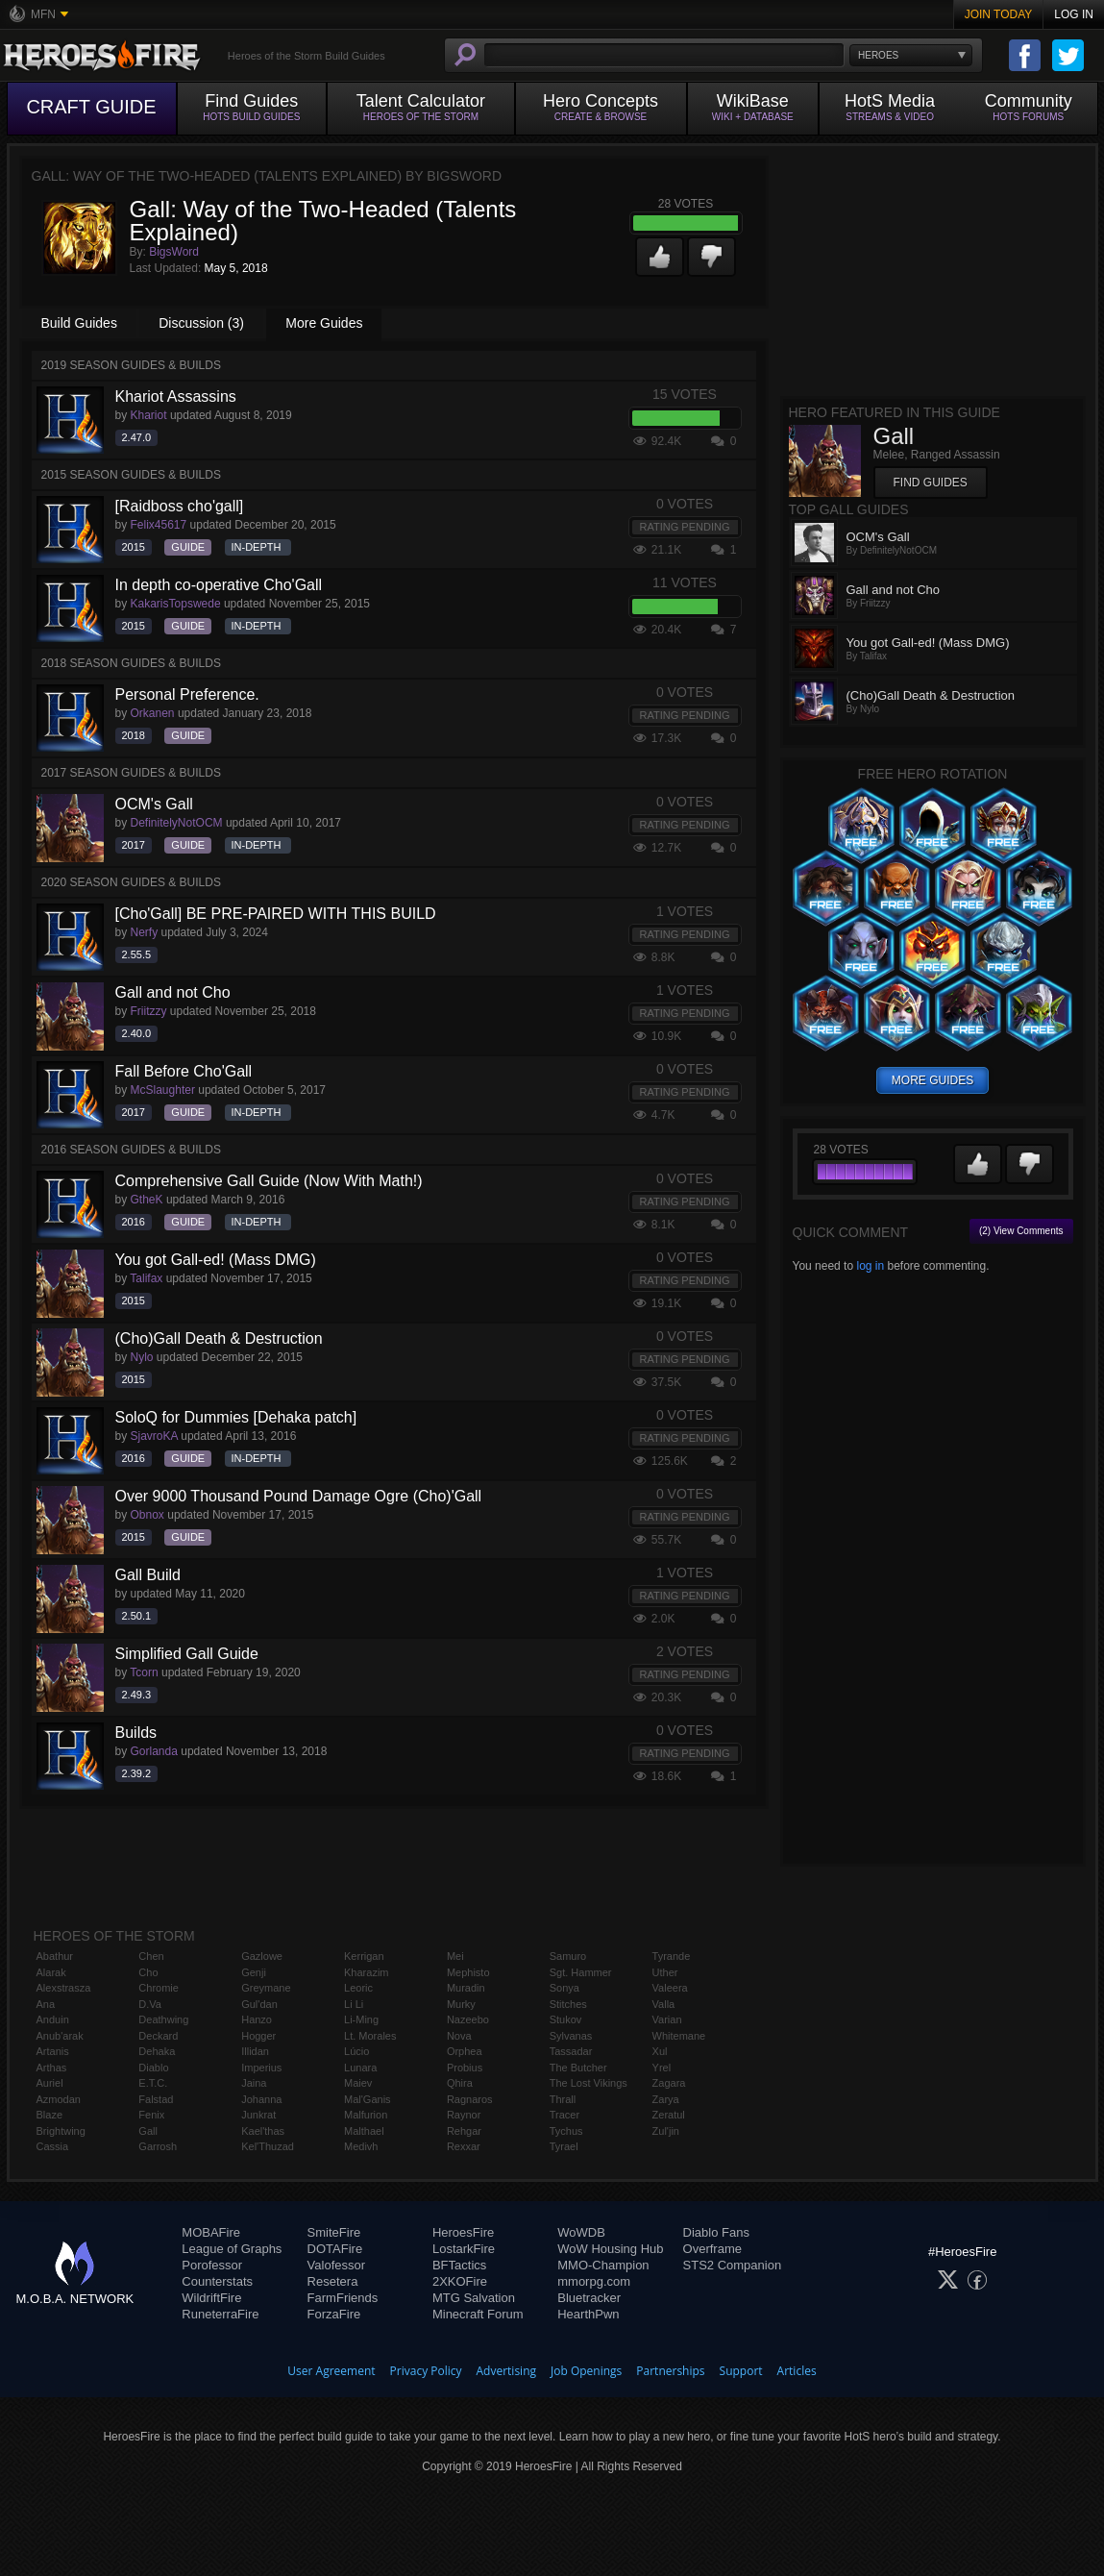  I want to click on Gul'dan, so click(259, 2004).